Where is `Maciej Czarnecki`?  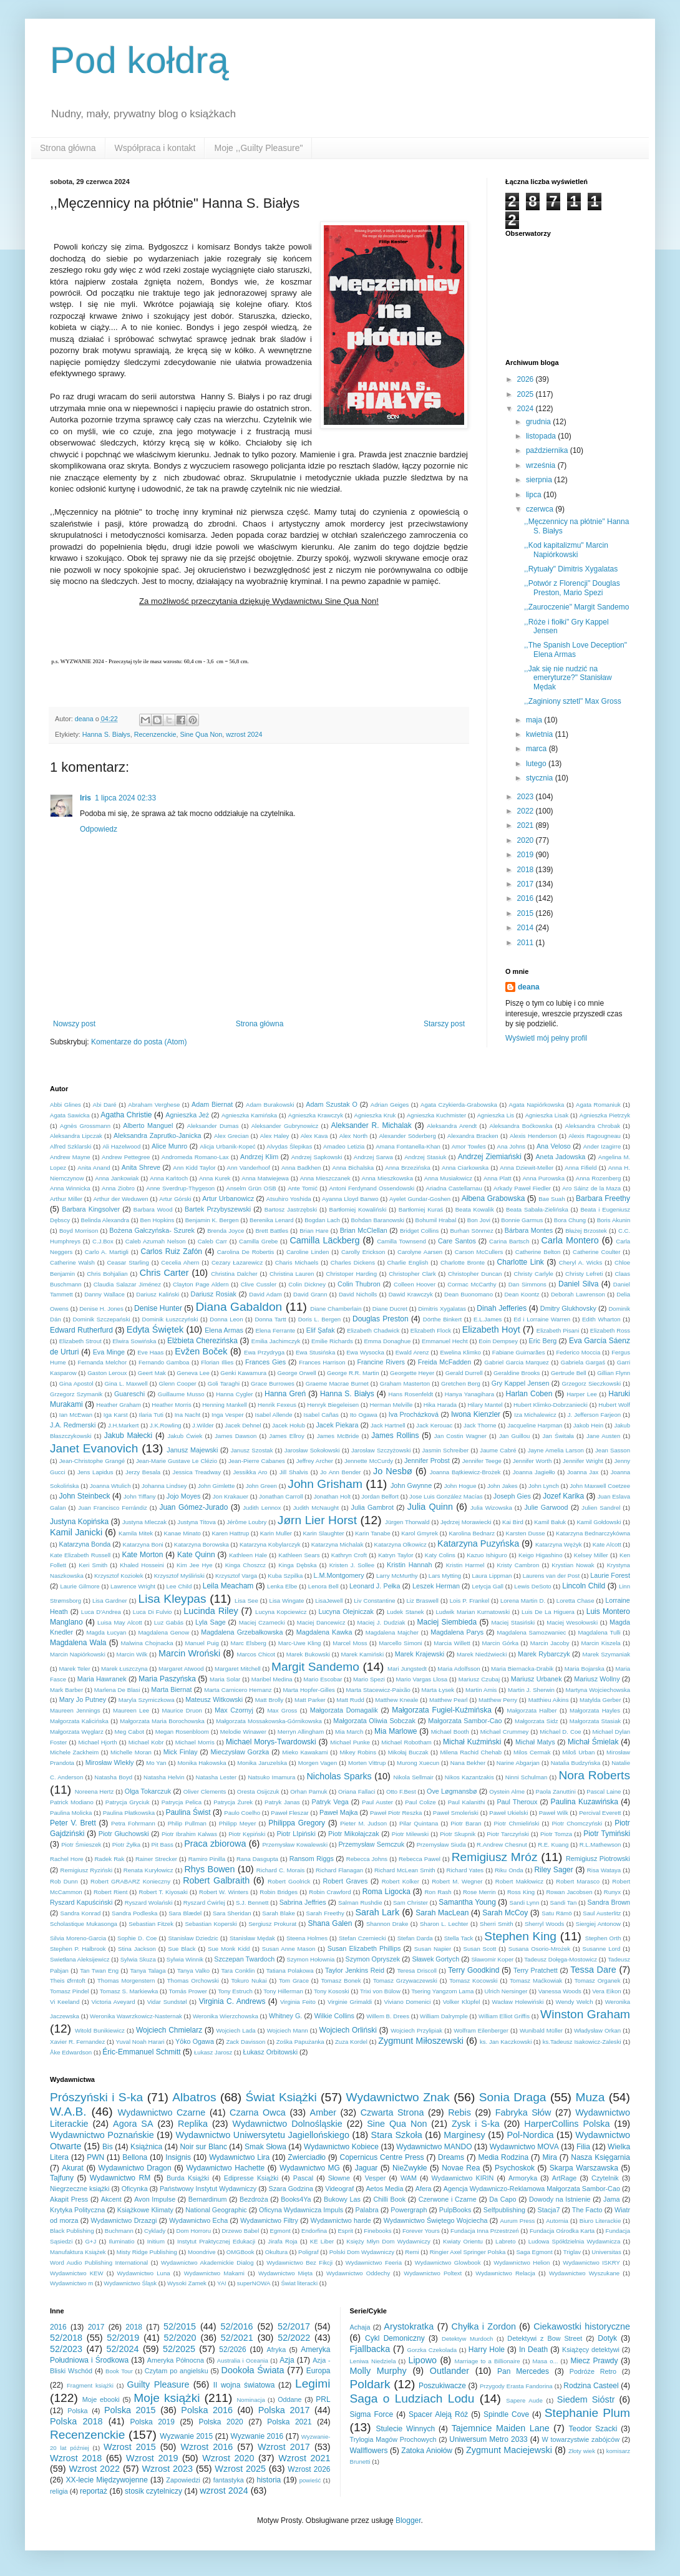
Maciej Czarnecki is located at coordinates (262, 1622).